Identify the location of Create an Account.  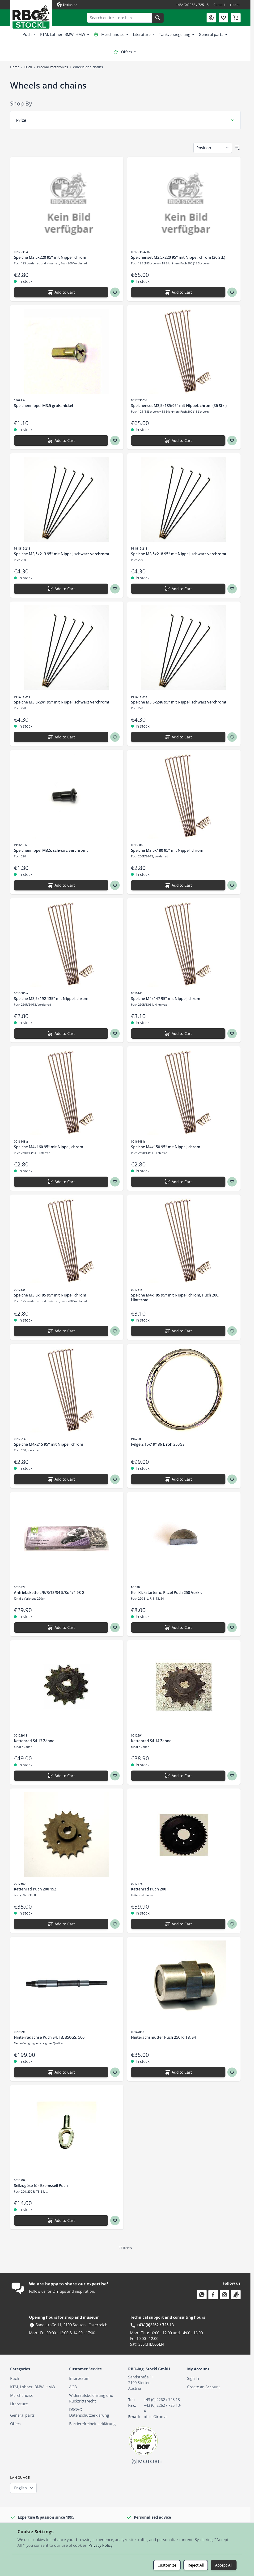
(203, 2387).